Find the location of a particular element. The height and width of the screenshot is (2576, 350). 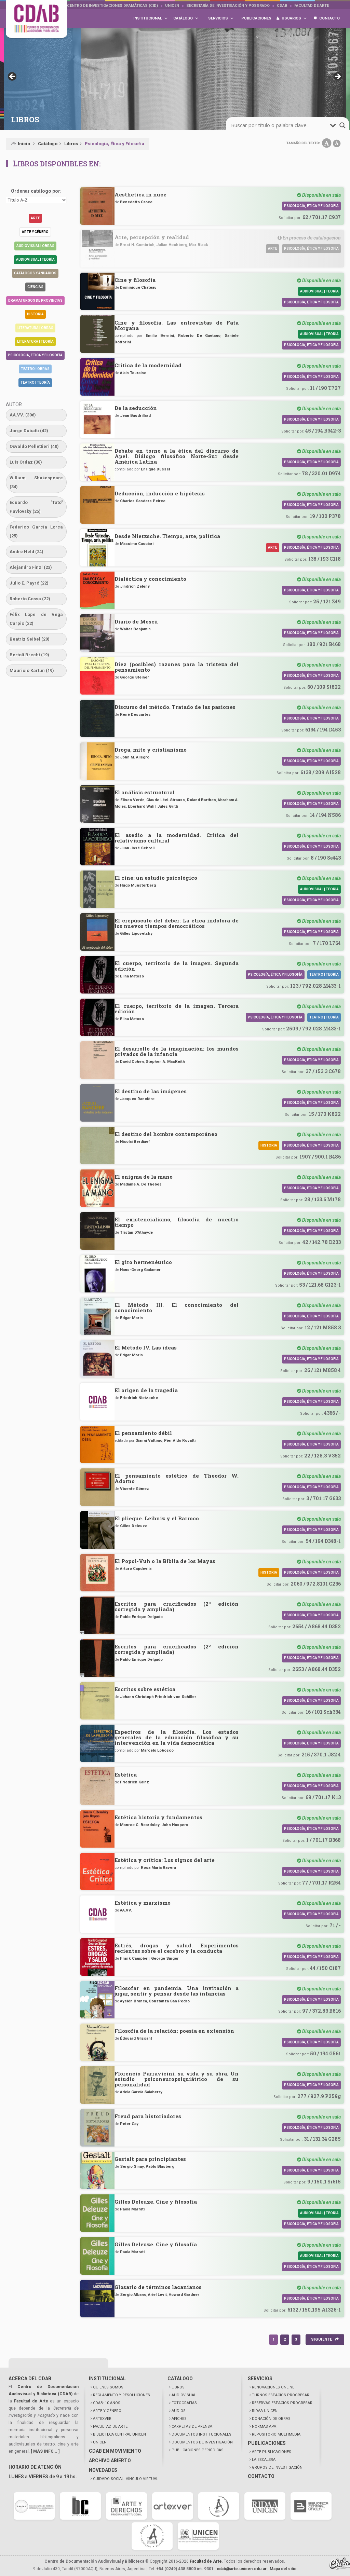

AUDIOS is located at coordinates (179, 2411).